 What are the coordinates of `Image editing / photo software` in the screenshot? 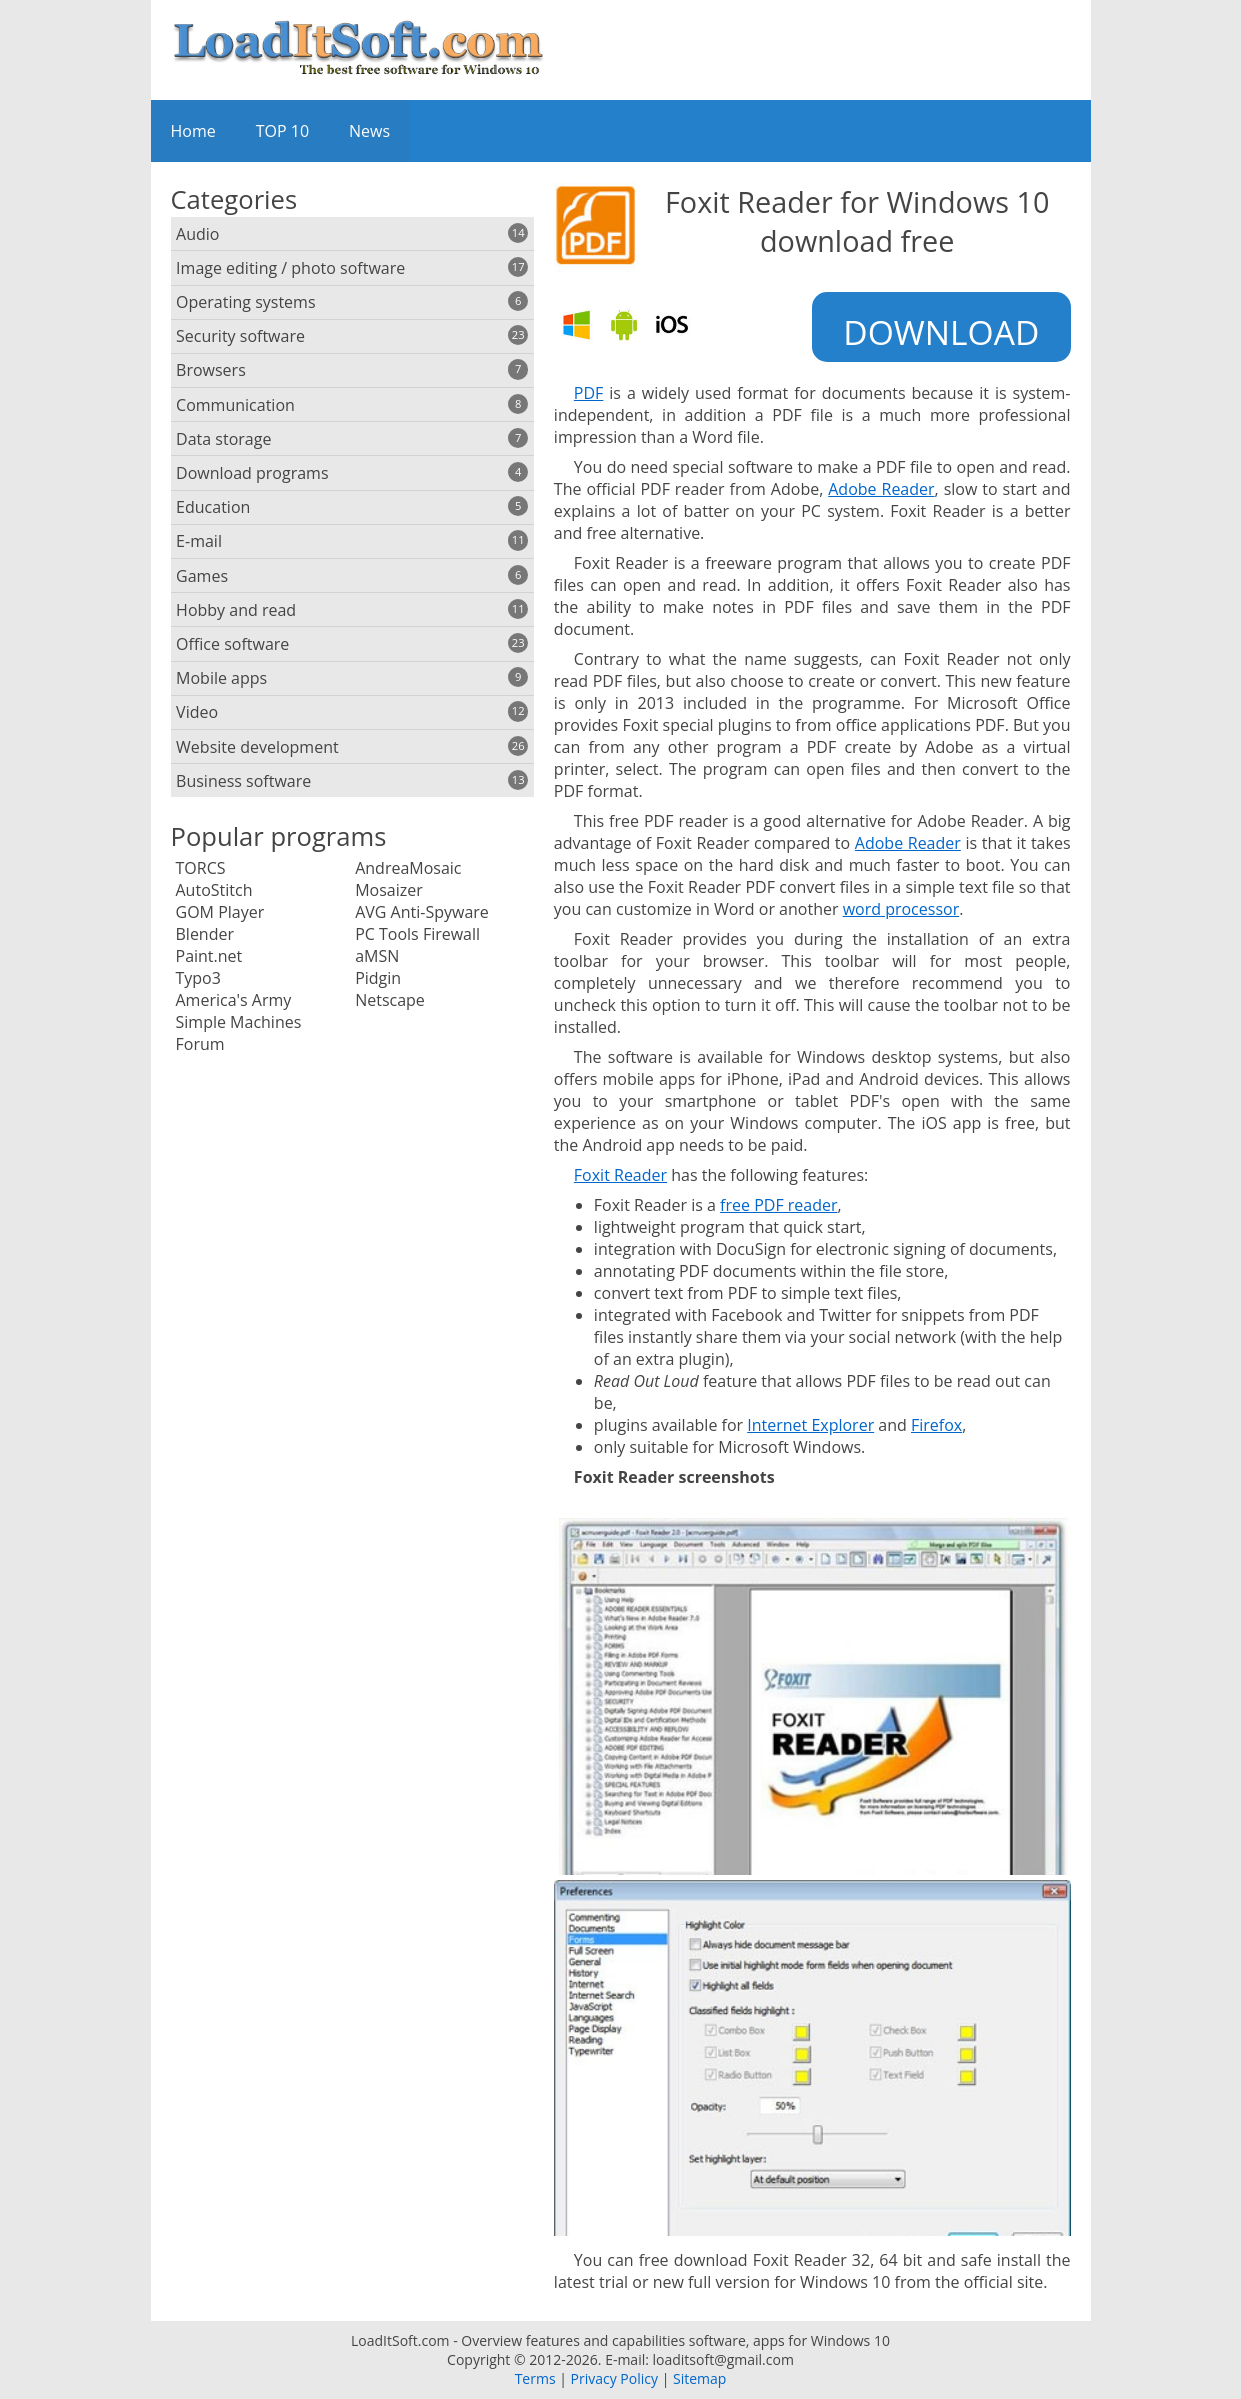 It's located at (352, 268).